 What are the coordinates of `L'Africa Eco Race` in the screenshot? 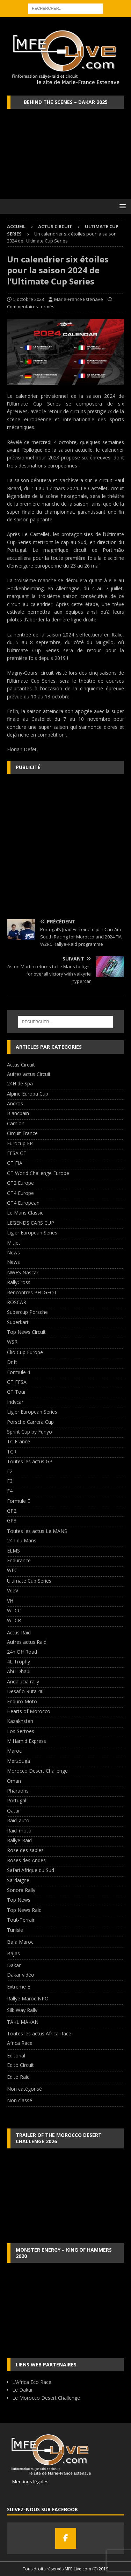 It's located at (31, 2382).